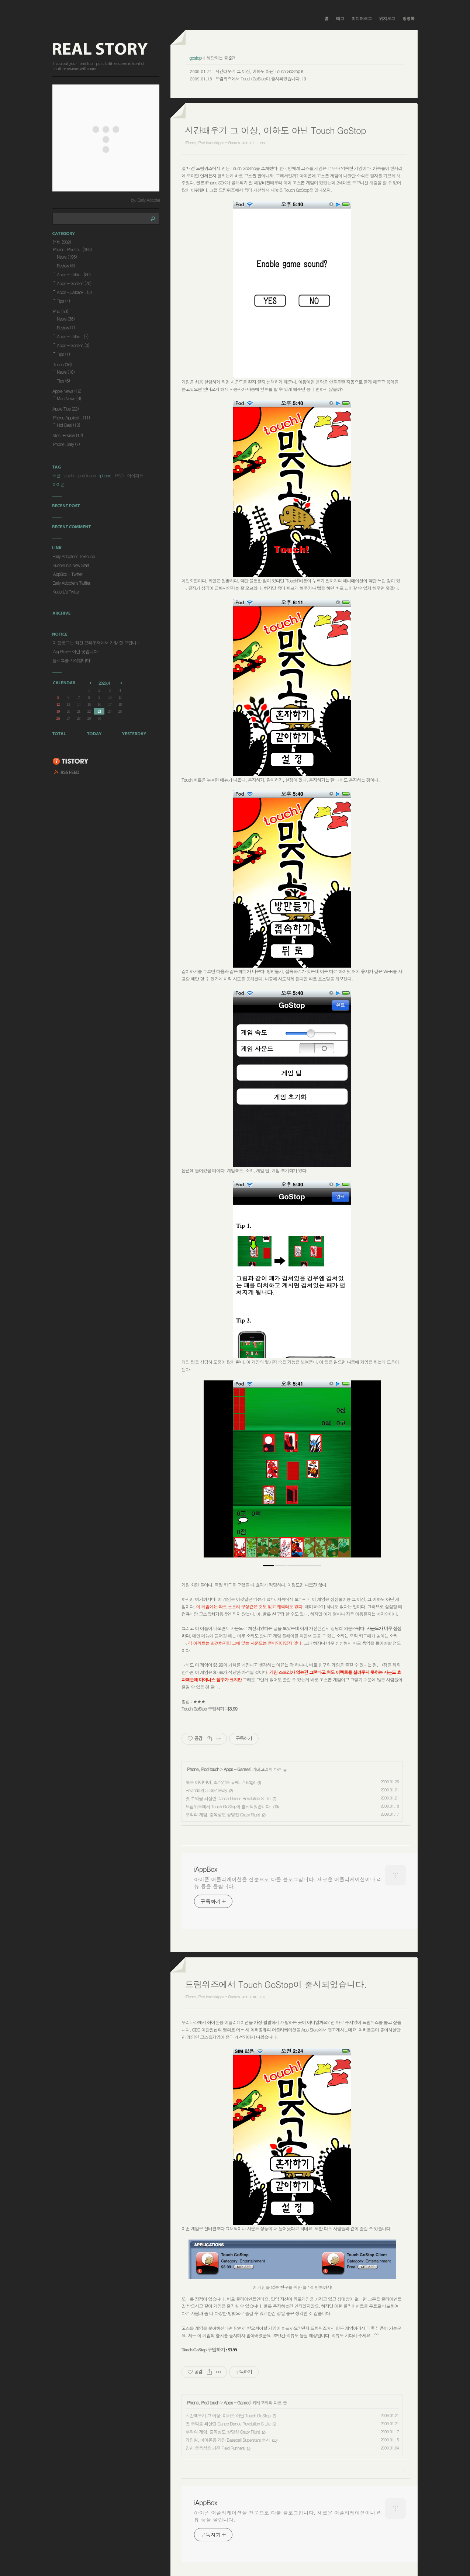  Describe the element at coordinates (60, 311) in the screenshot. I see `iPad` at that location.